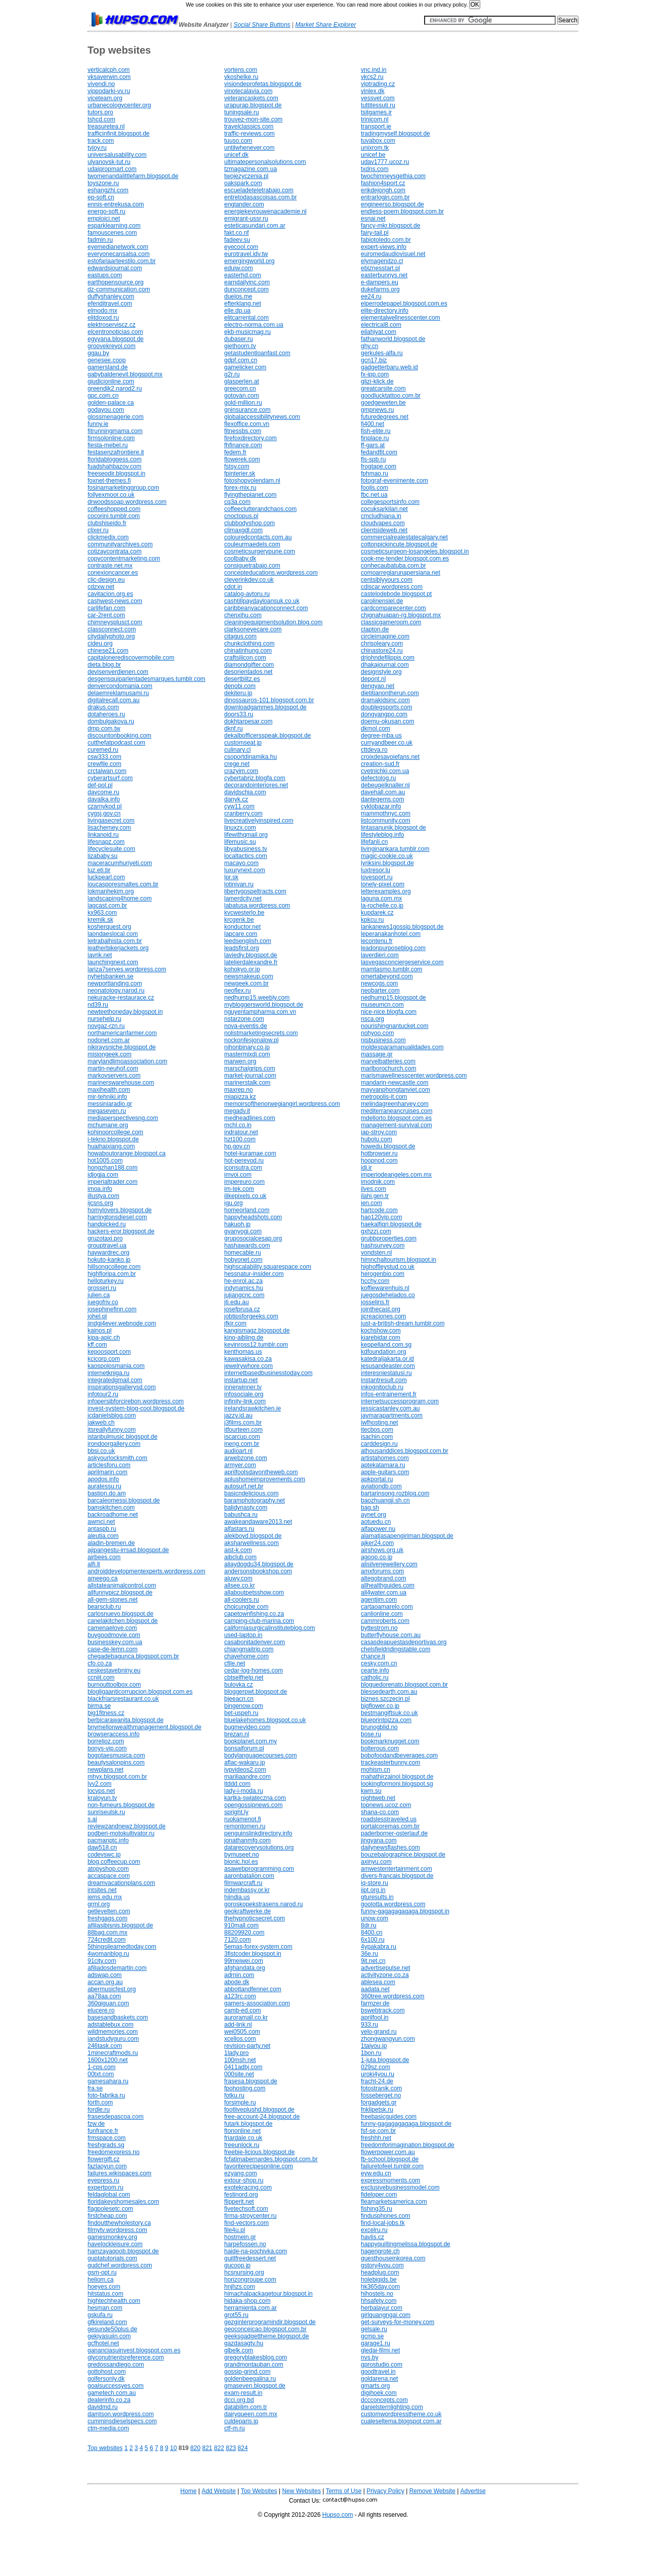 The width and height of the screenshot is (666, 2576). I want to click on chinatinhung.com, so click(248, 650).